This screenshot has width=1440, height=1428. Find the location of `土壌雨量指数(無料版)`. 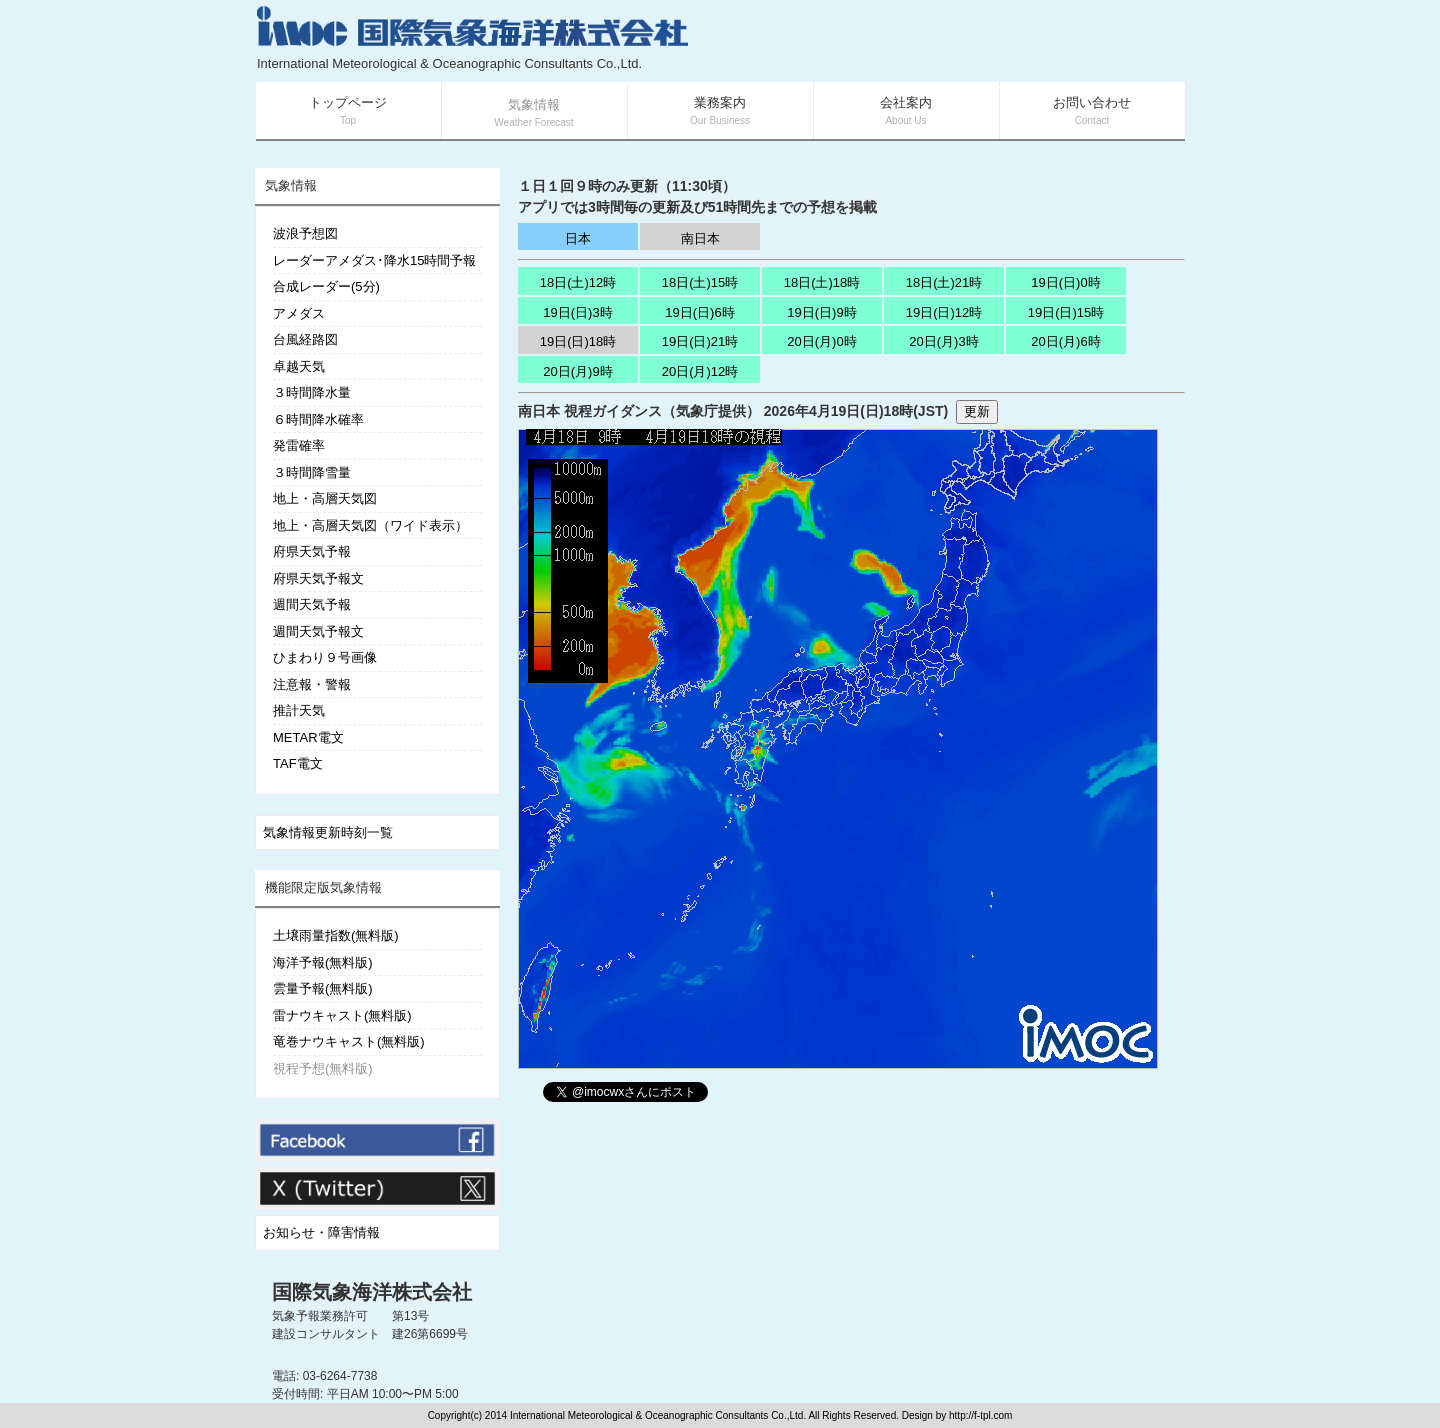

土壌雨量指数(無料版) is located at coordinates (336, 935).